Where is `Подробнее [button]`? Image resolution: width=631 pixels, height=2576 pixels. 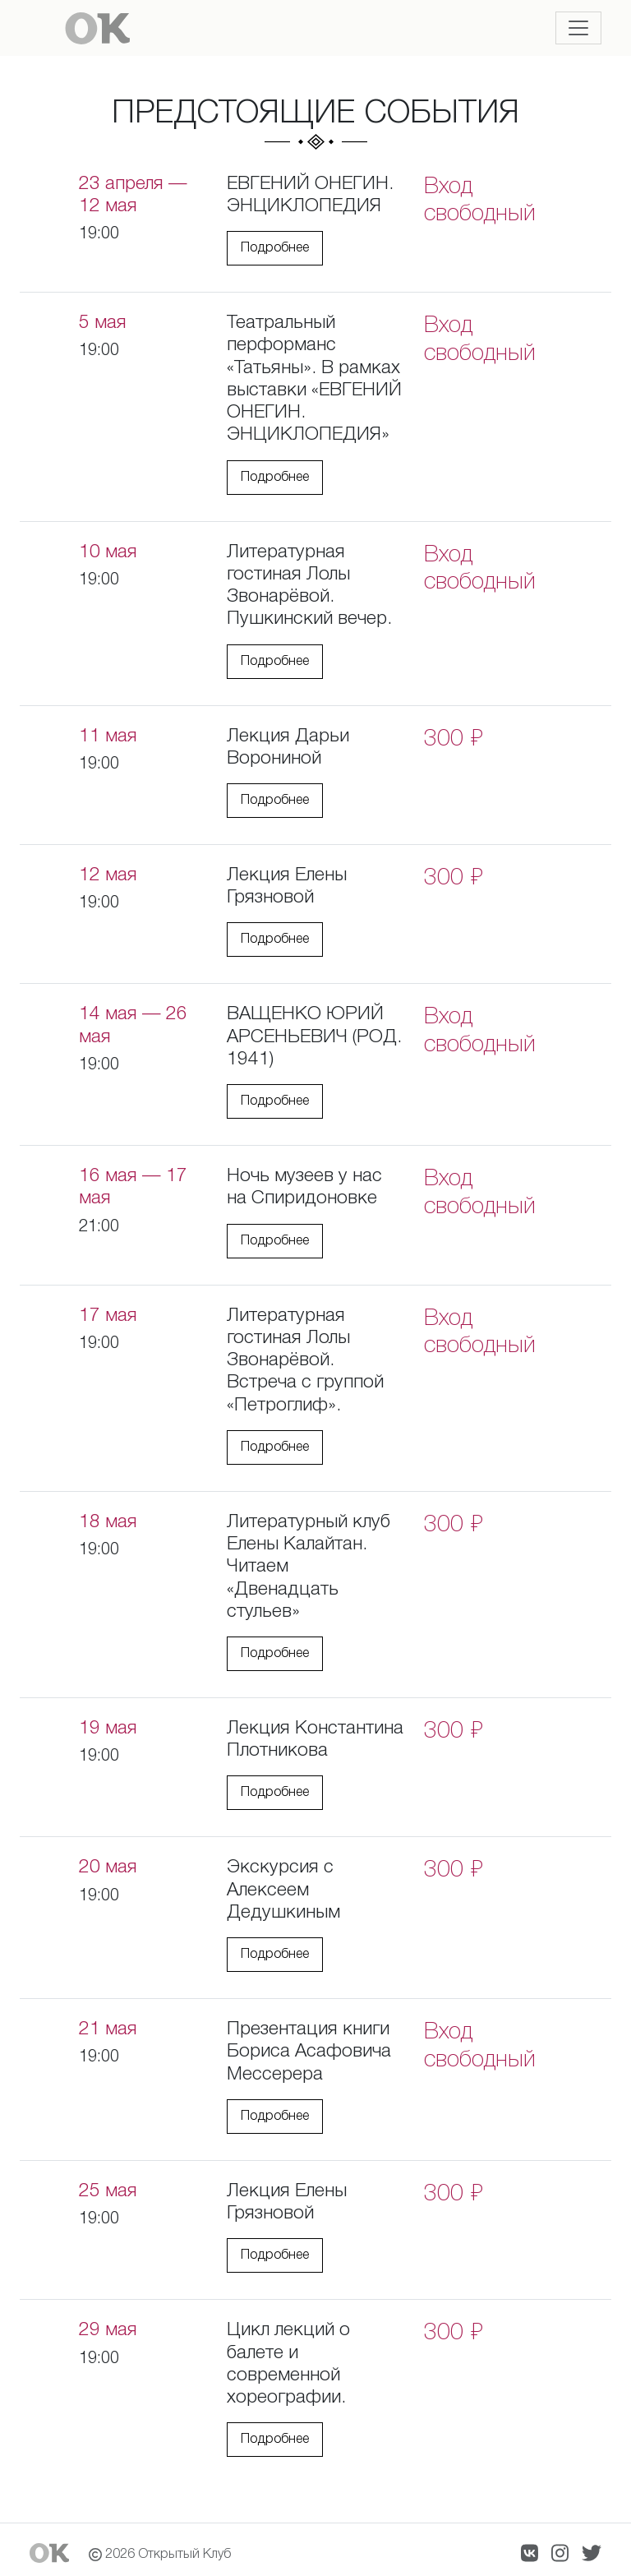
Подробнее [button] is located at coordinates (275, 248).